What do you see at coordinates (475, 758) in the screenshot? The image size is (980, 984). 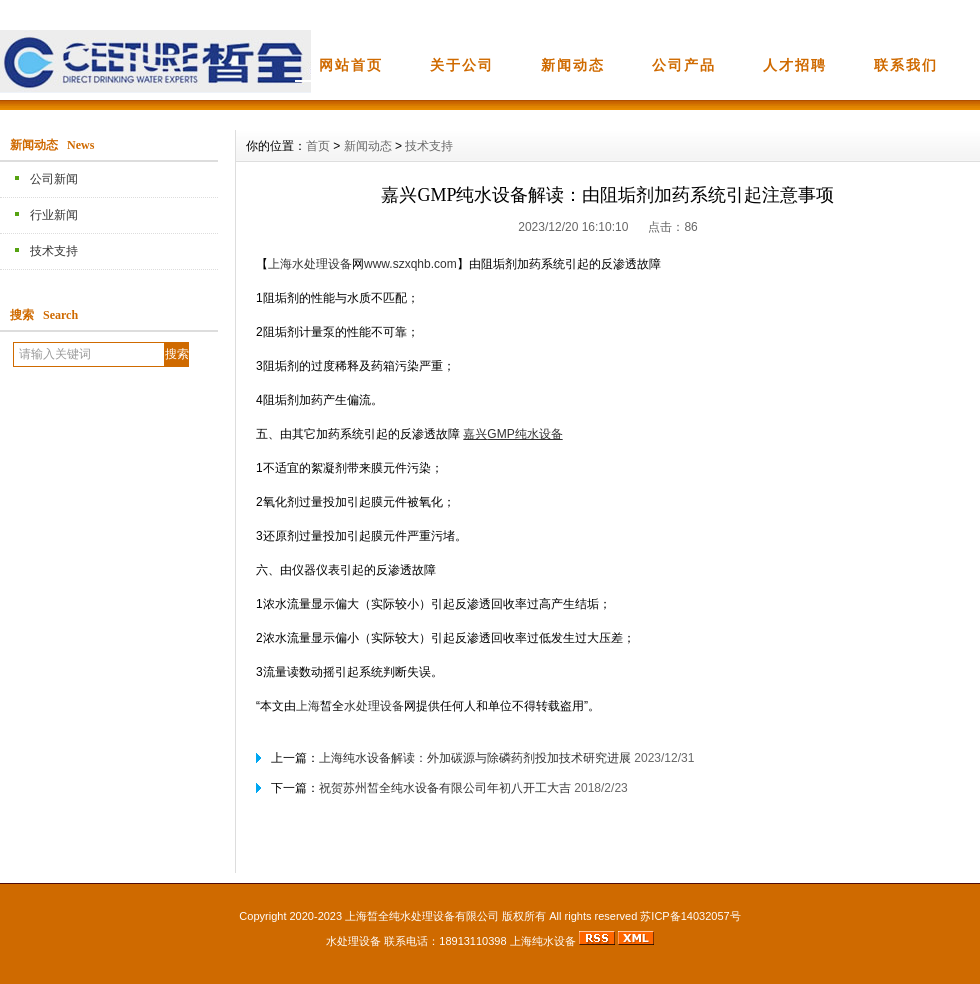 I see `上海纯水设备解读：外加碳源与除磷药剂投加技术研究进展` at bounding box center [475, 758].